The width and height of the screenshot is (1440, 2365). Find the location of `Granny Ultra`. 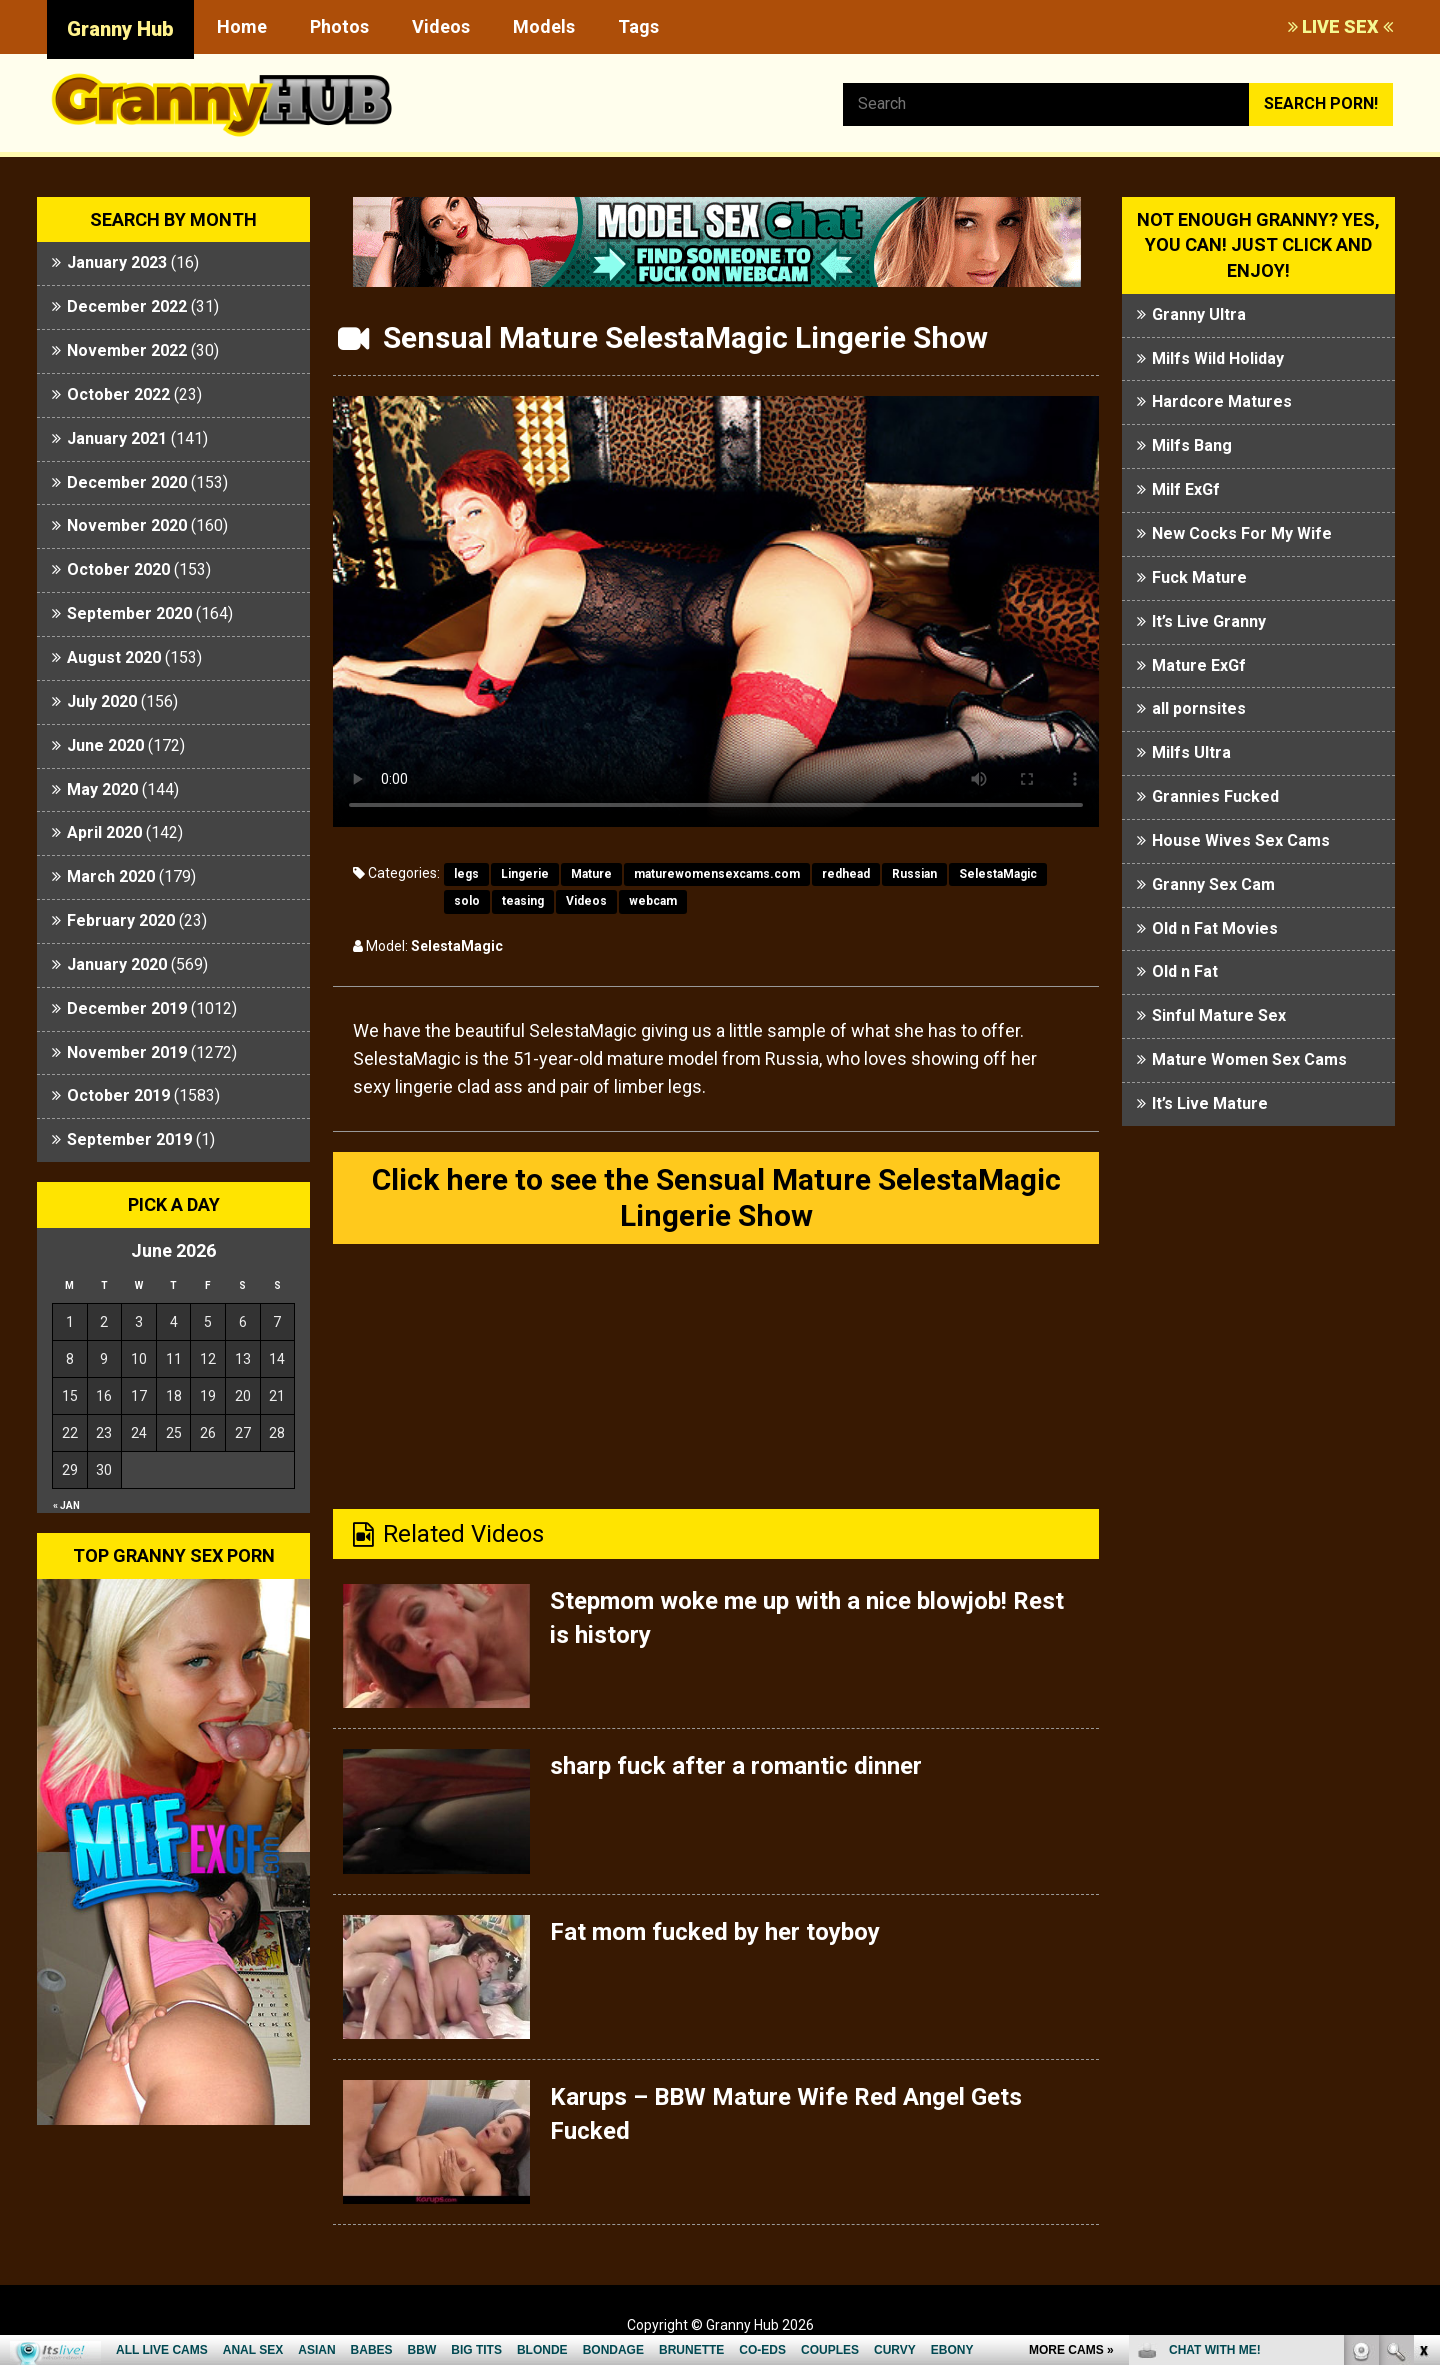

Granny Ultra is located at coordinates (1199, 314).